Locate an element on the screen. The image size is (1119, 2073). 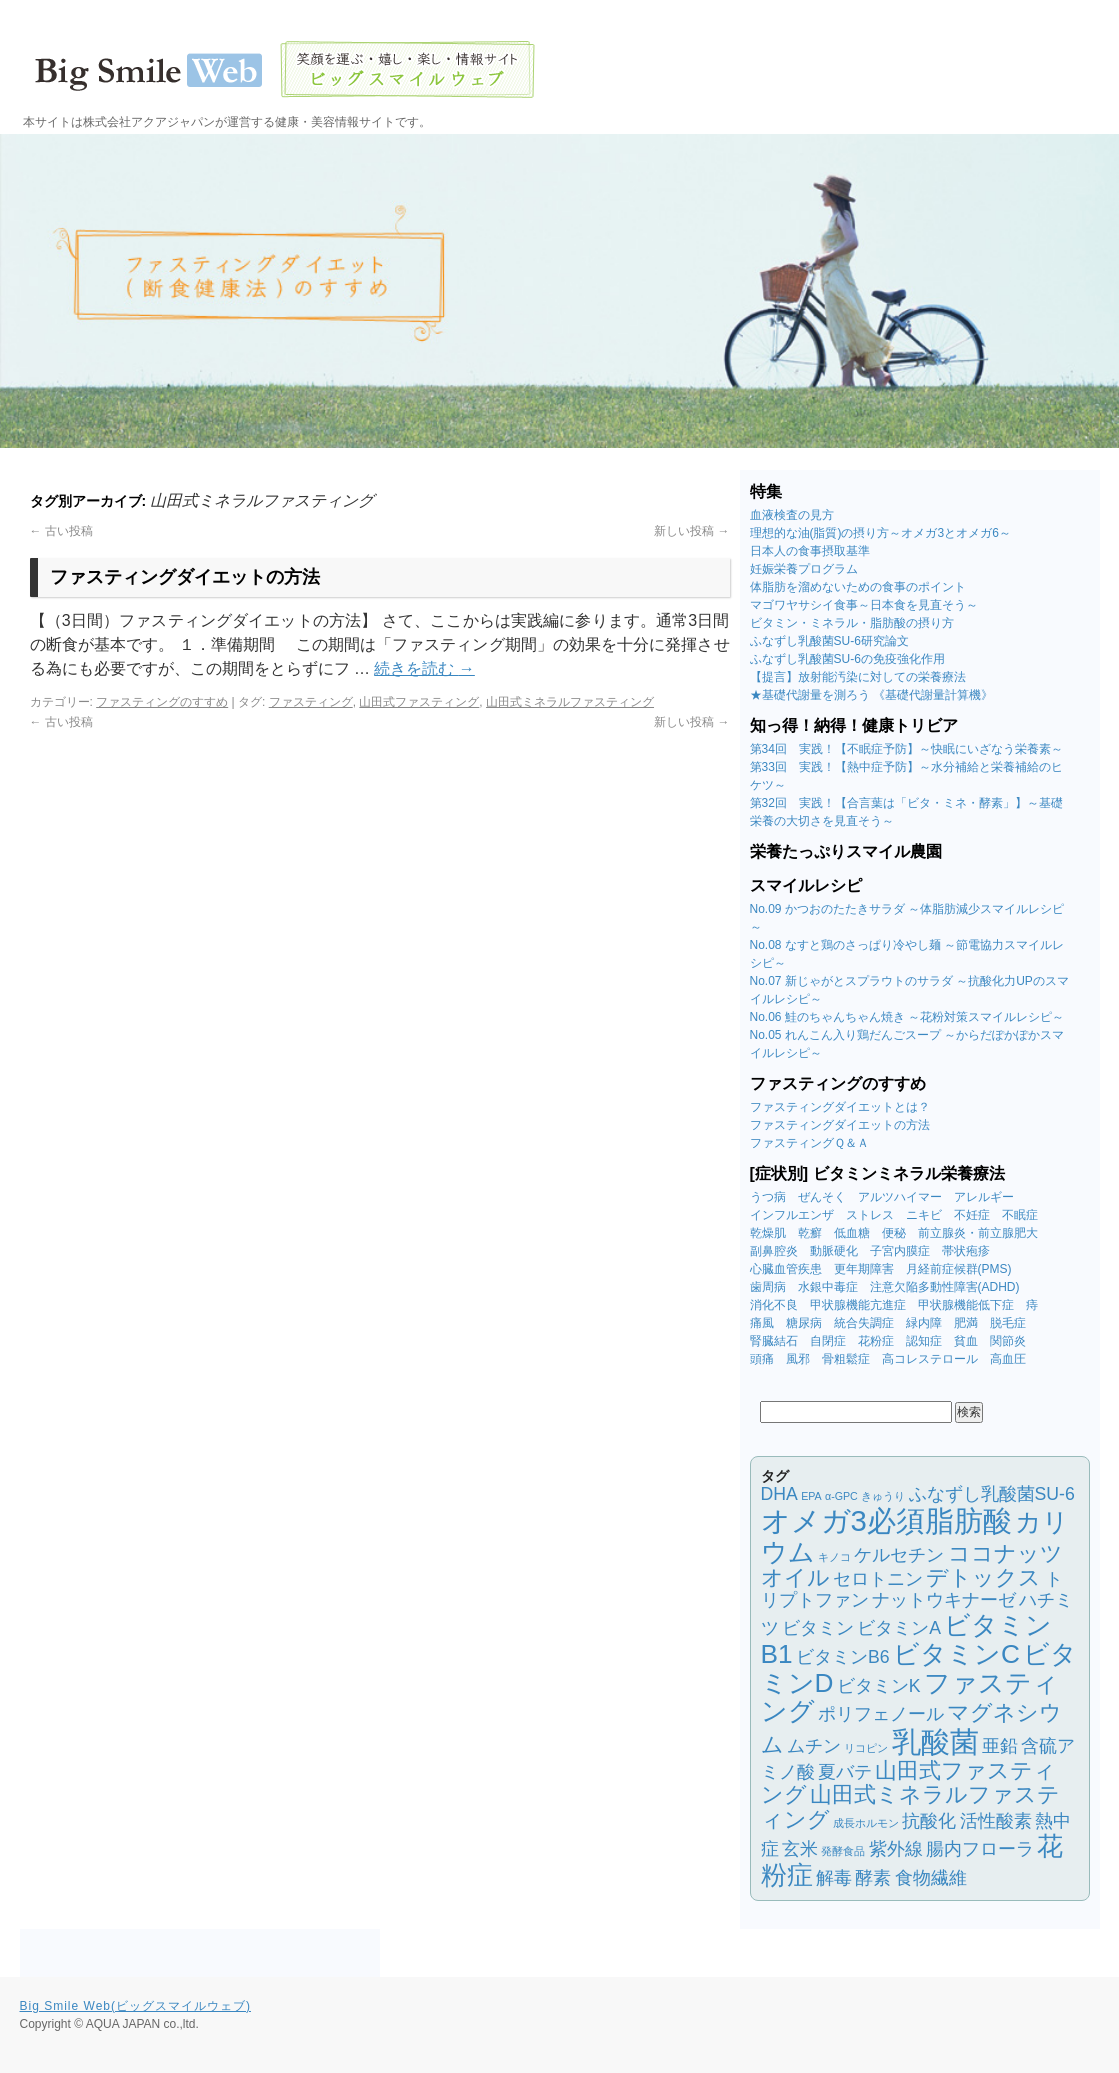
ストレス is located at coordinates (870, 1215).